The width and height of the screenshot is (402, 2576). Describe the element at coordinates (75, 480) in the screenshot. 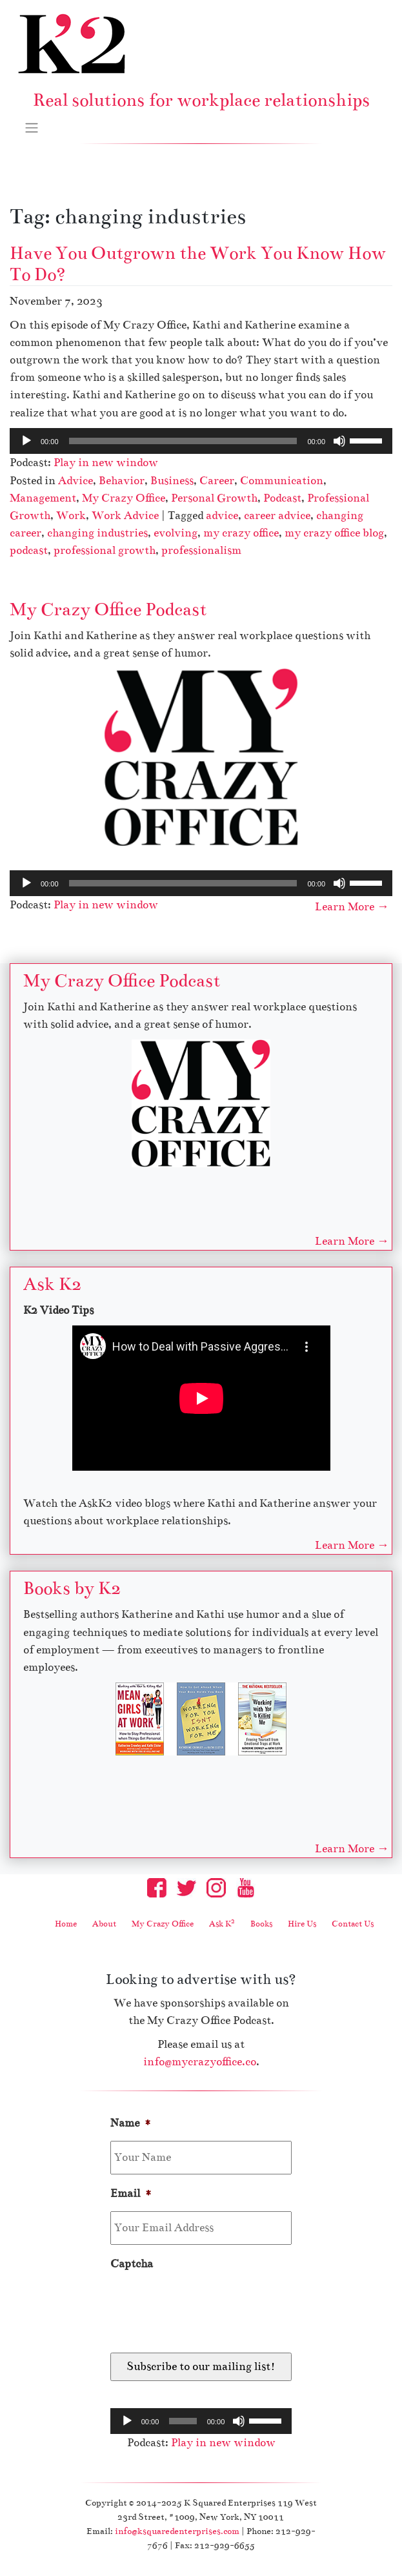

I see `Advice` at that location.